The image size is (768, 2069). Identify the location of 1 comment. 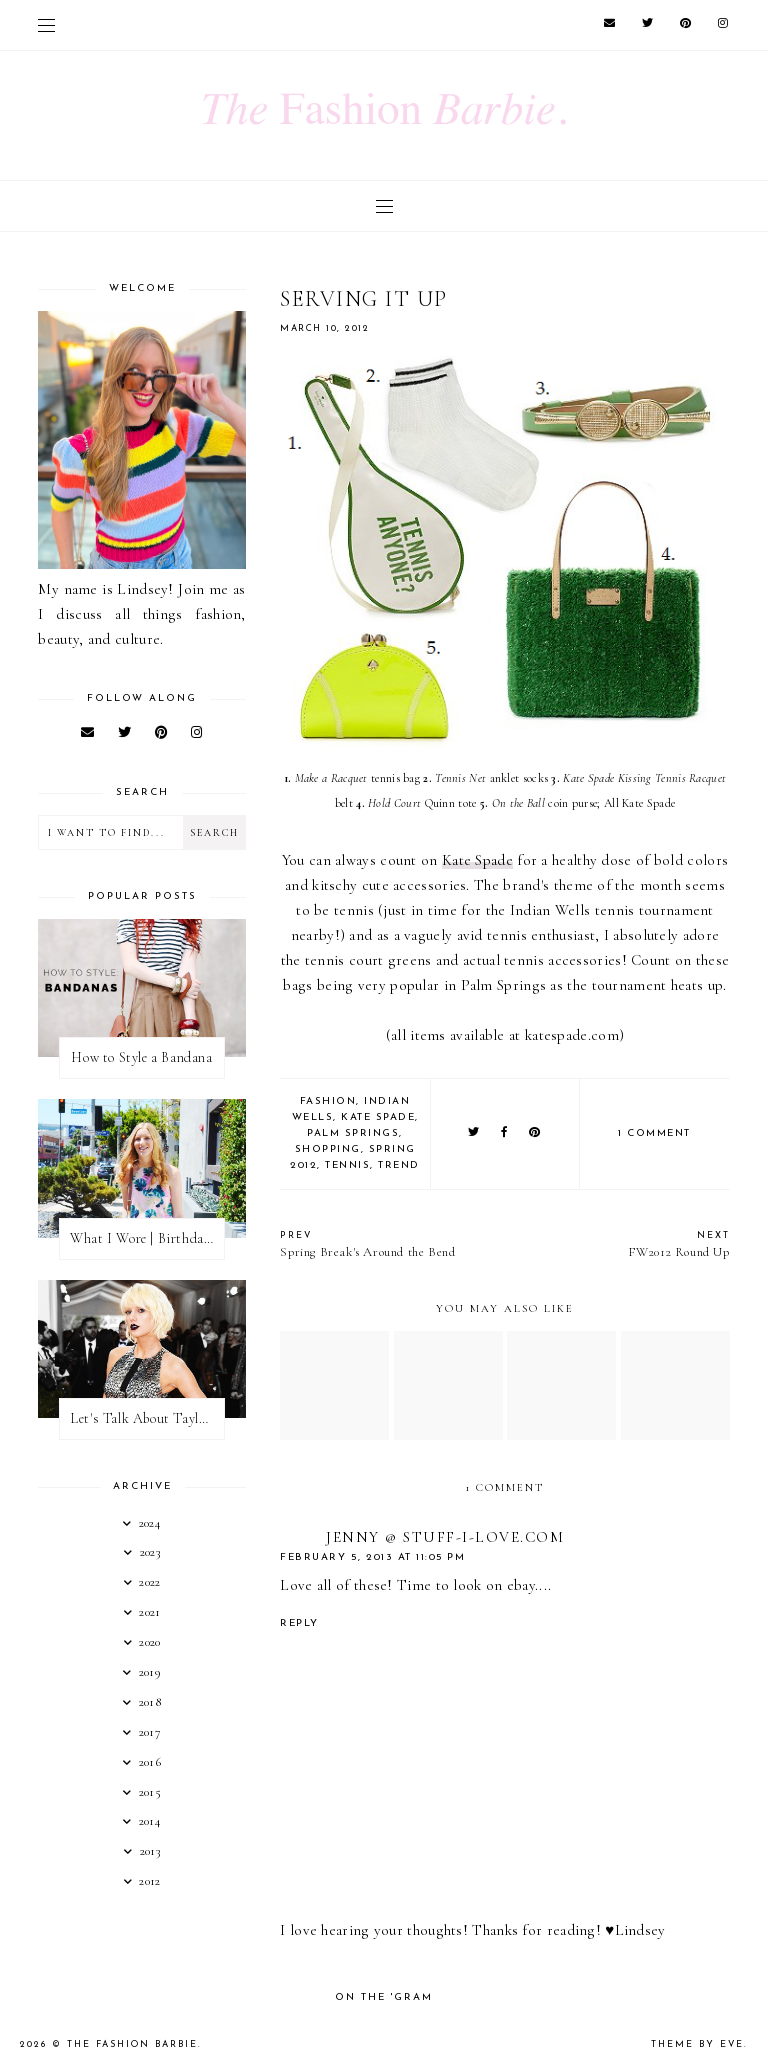
(654, 1133).